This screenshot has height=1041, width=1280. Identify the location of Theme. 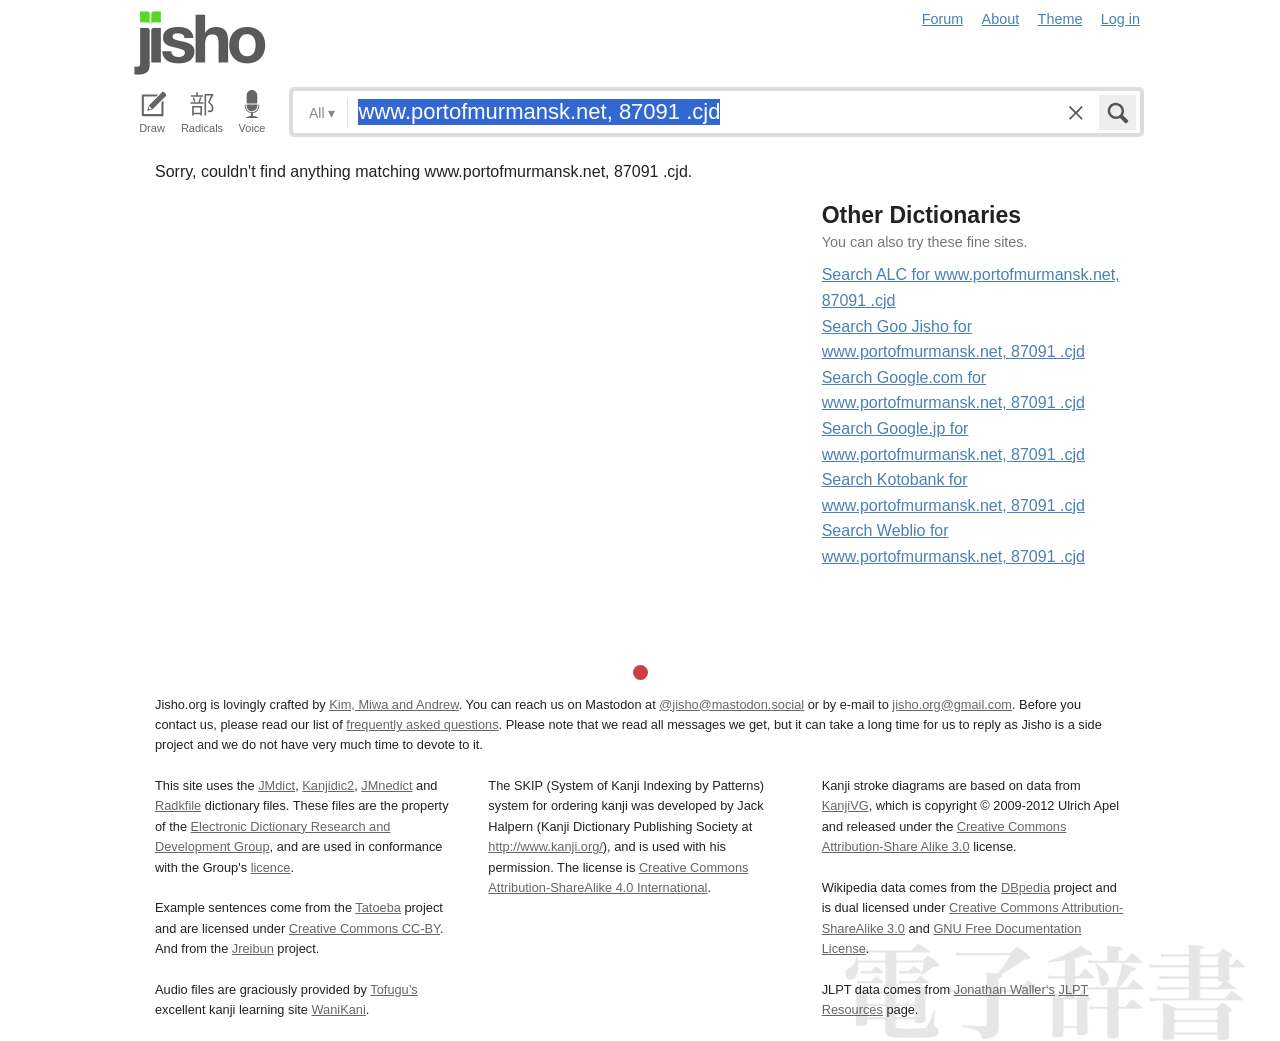
(1060, 19).